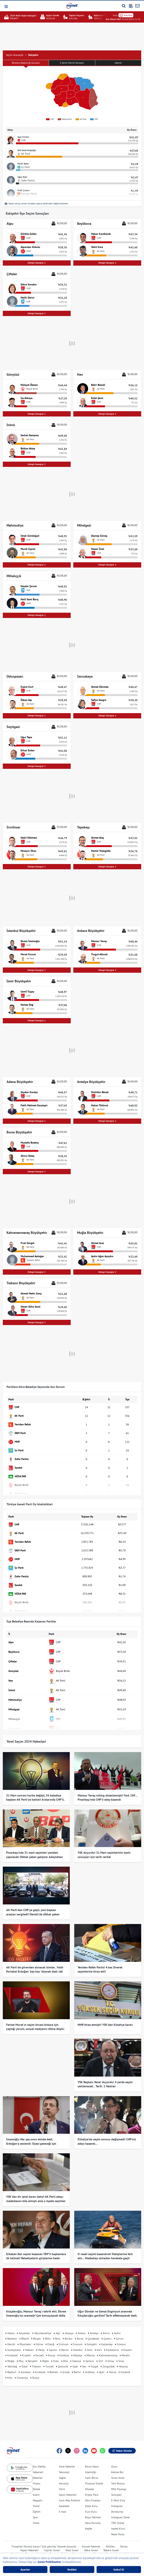 The height and width of the screenshot is (2576, 144). What do you see at coordinates (75, 2551) in the screenshot?
I see `Gizlilik Politikası` at bounding box center [75, 2551].